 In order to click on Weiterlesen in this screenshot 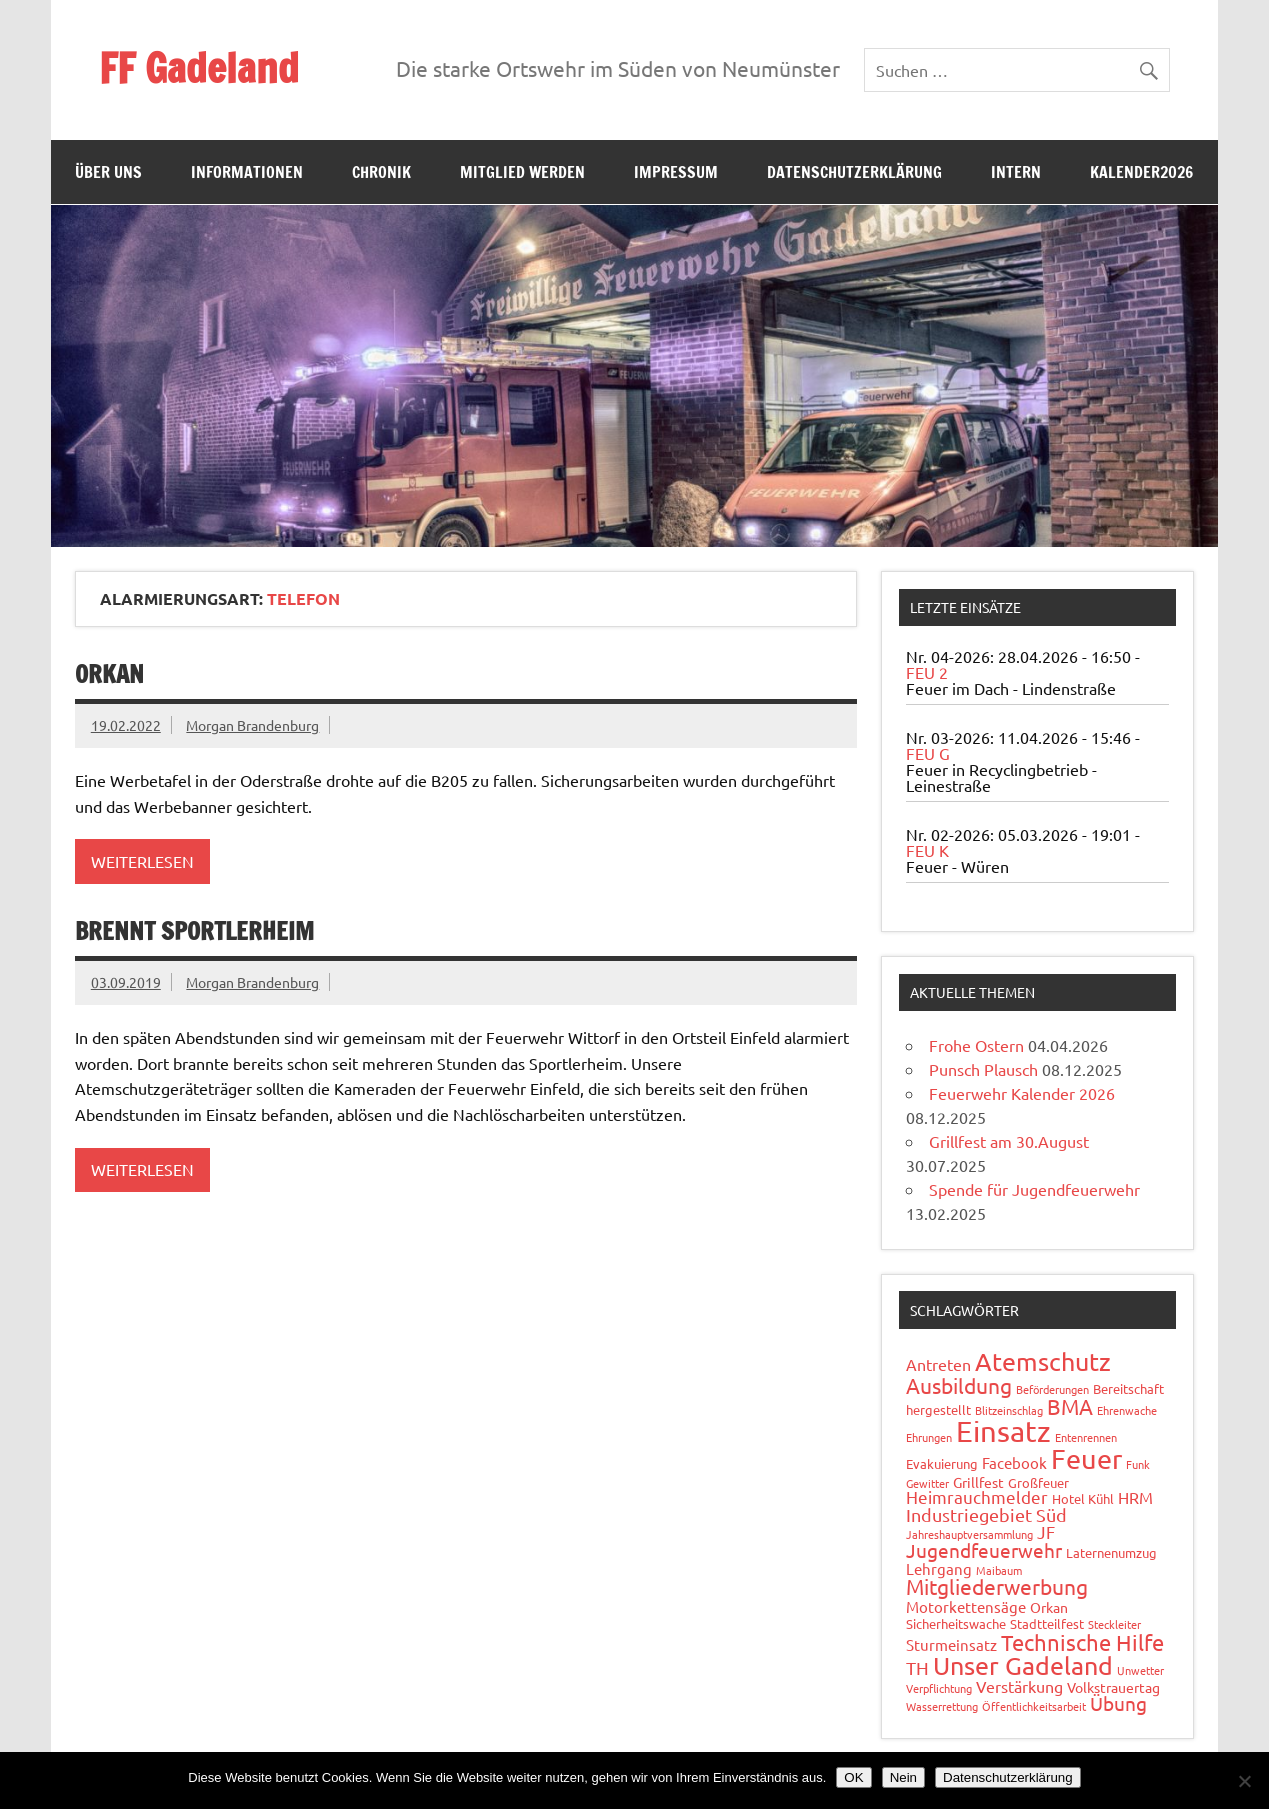, I will do `click(142, 861)`.